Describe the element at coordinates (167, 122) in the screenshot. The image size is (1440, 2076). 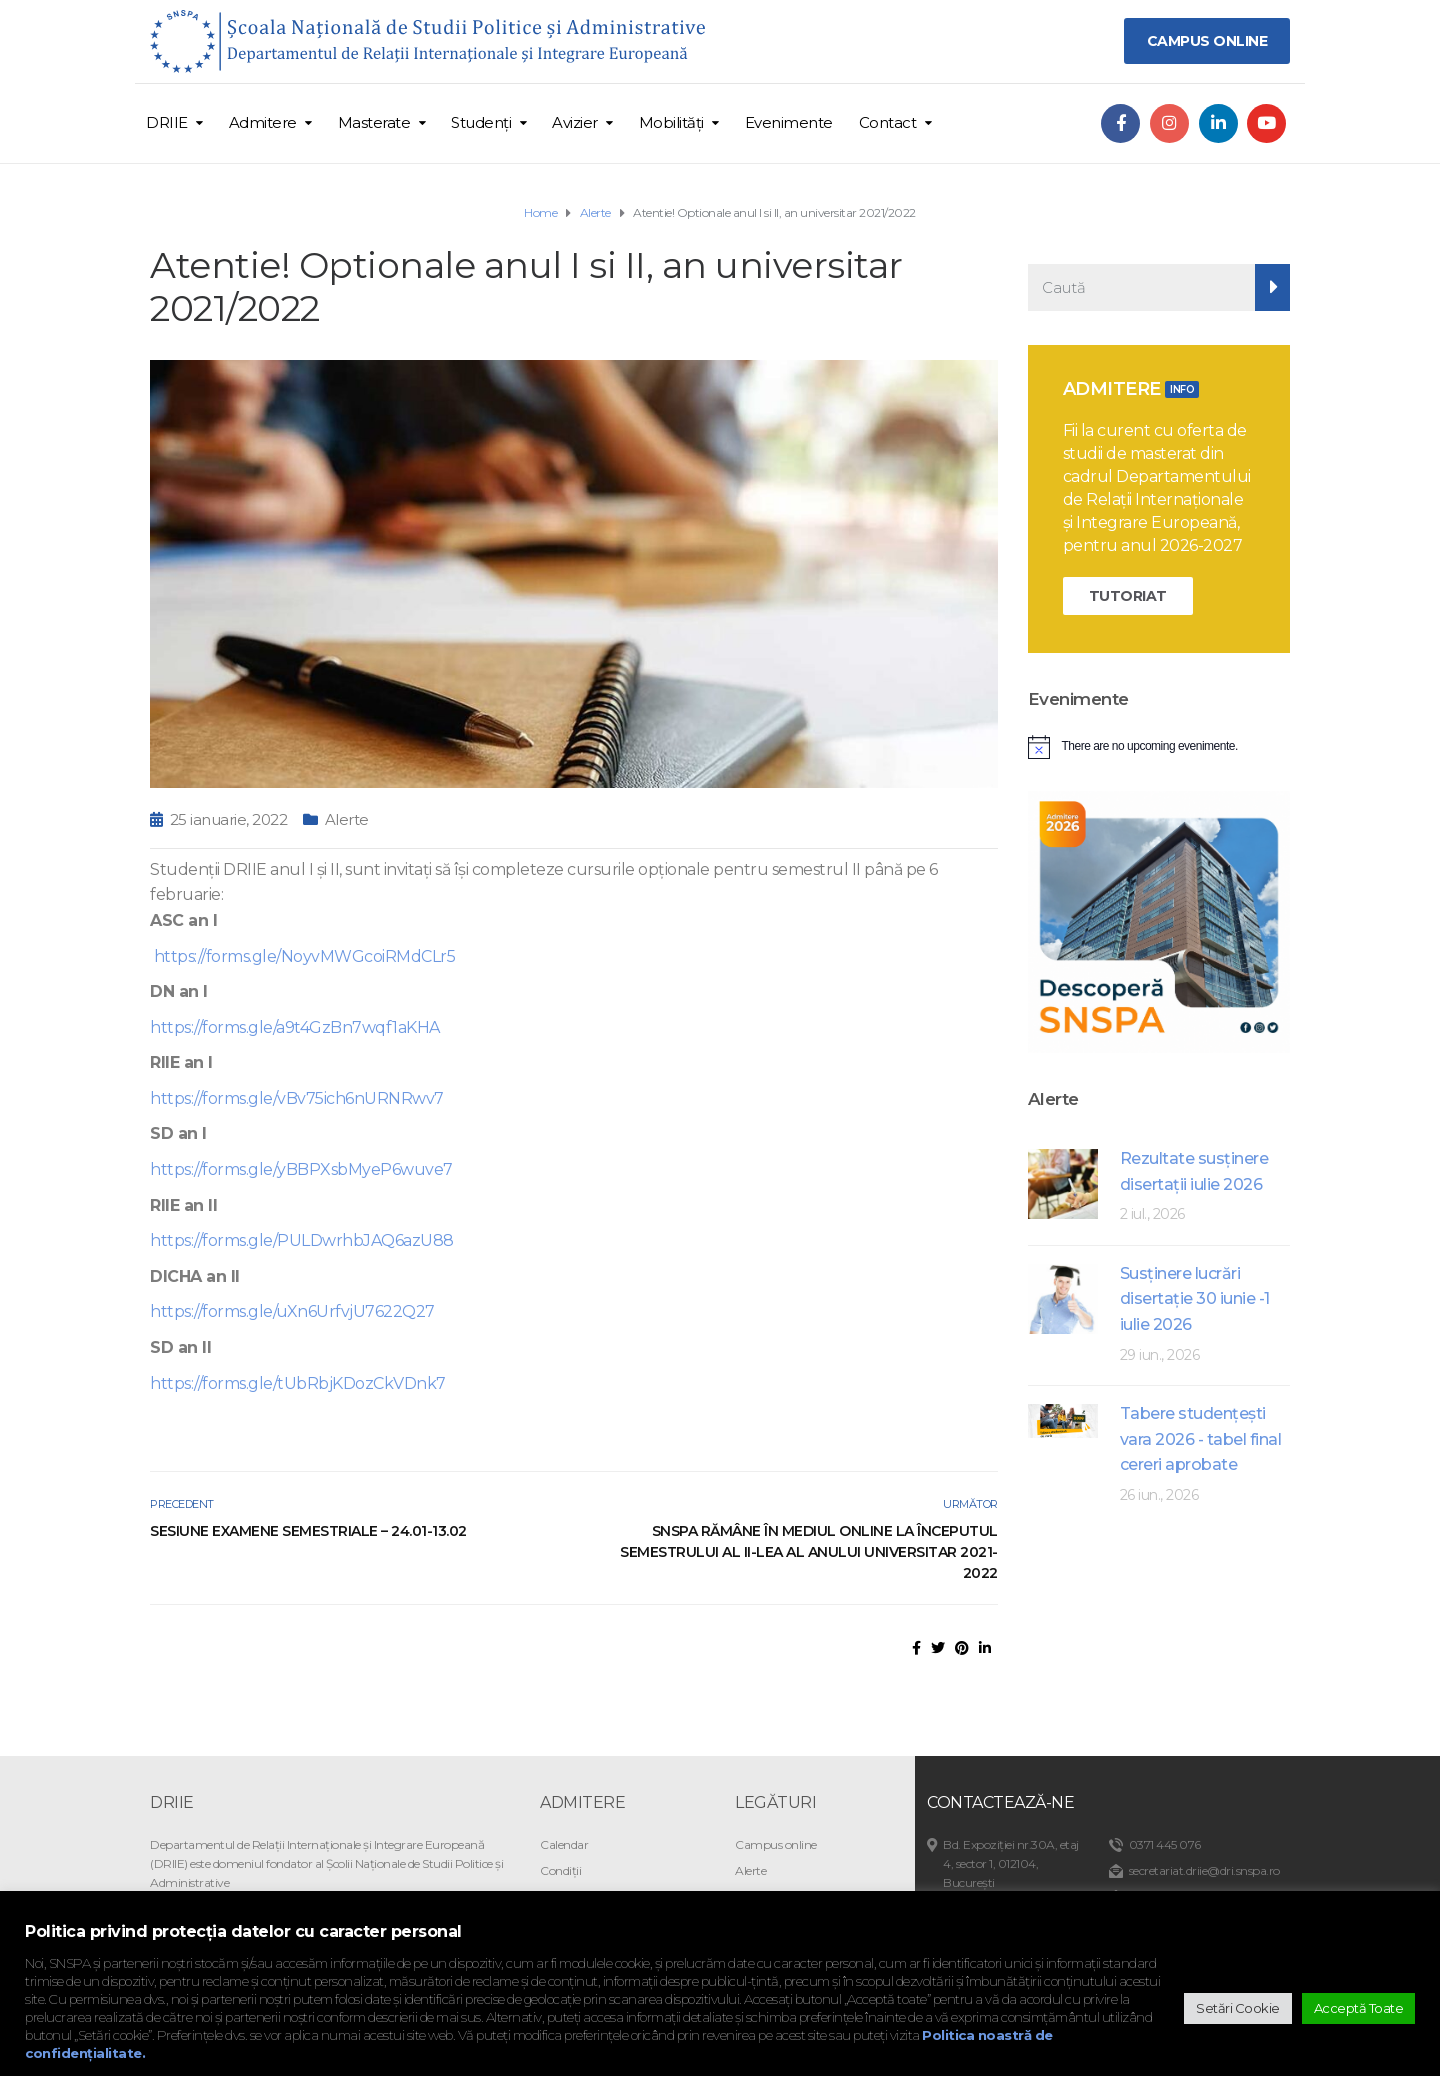
I see `DRIIE` at that location.